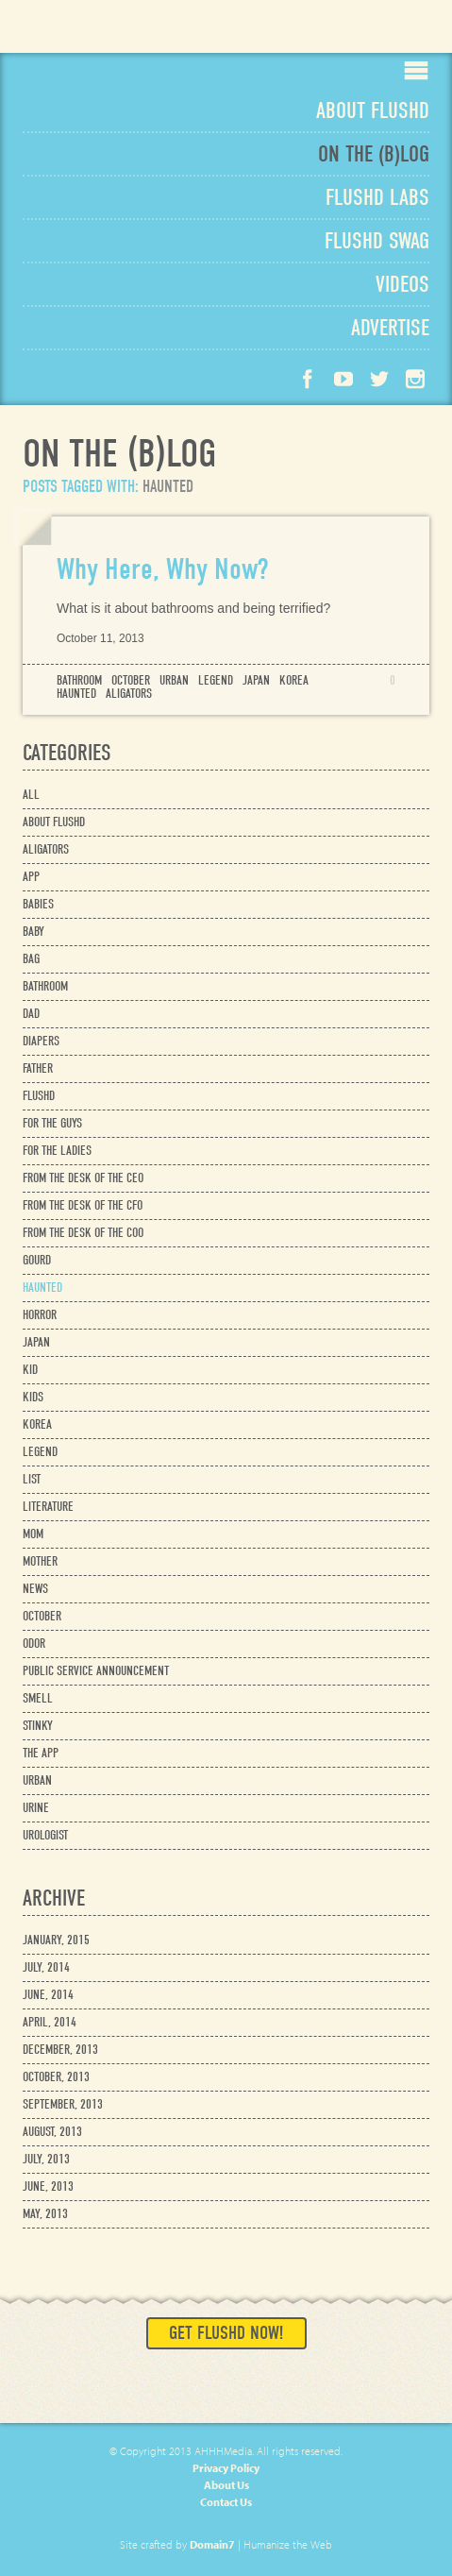 Image resolution: width=452 pixels, height=2576 pixels. What do you see at coordinates (38, 904) in the screenshot?
I see `babies` at bounding box center [38, 904].